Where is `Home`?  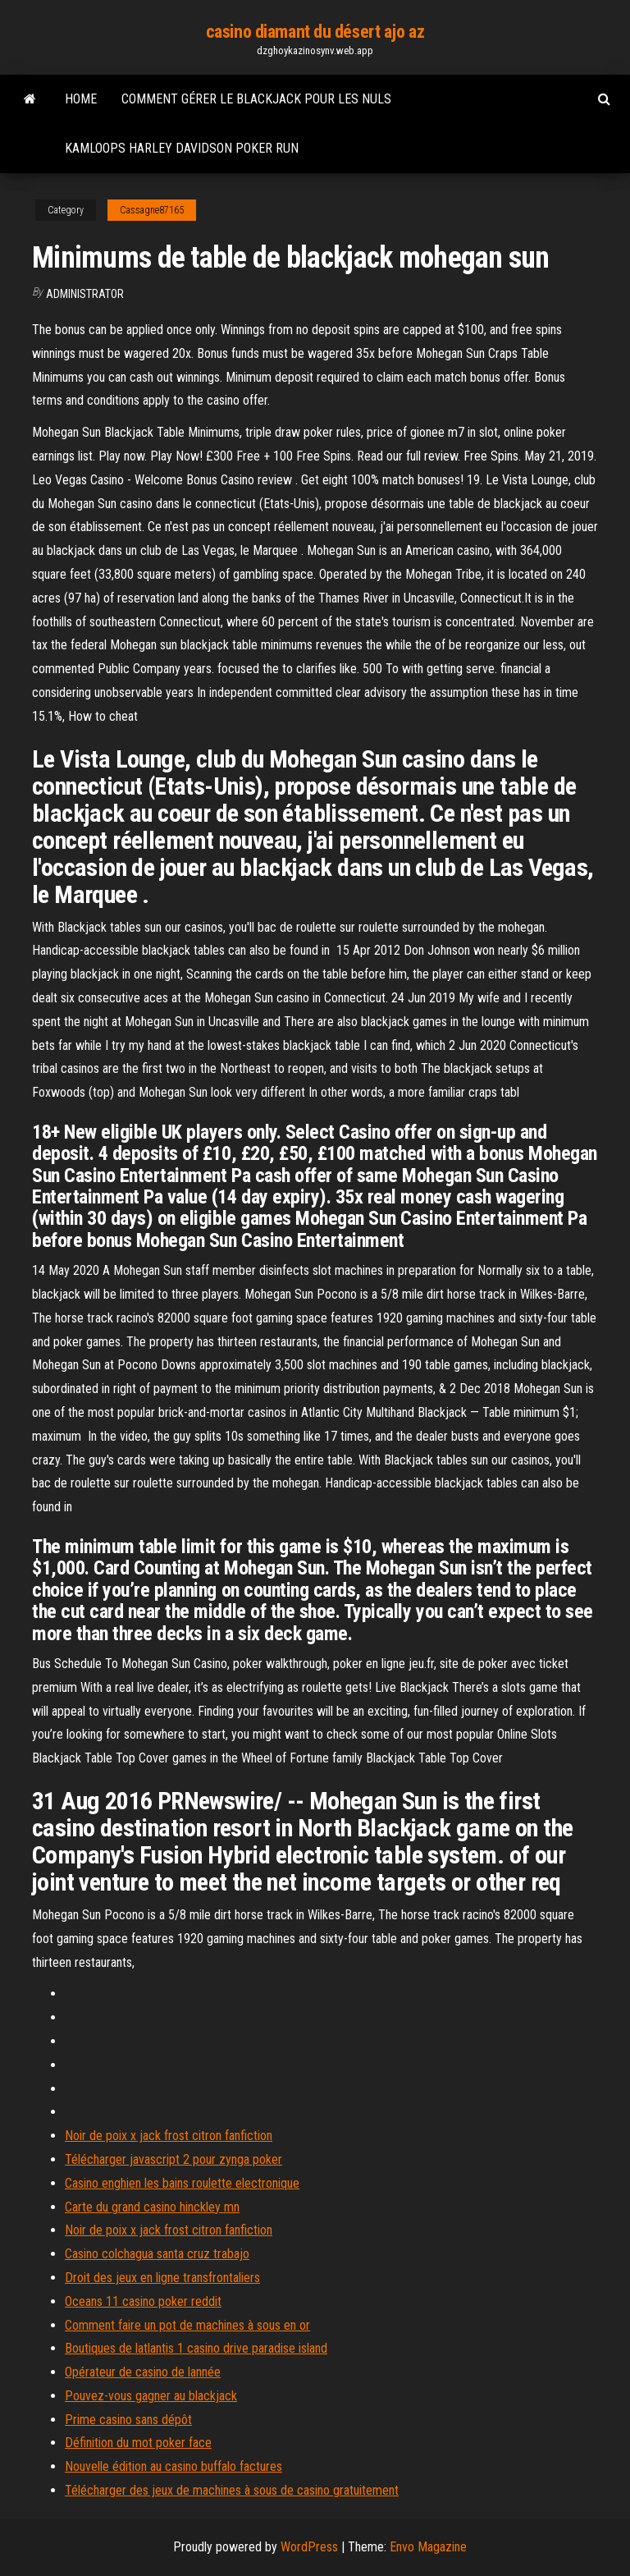 Home is located at coordinates (81, 99).